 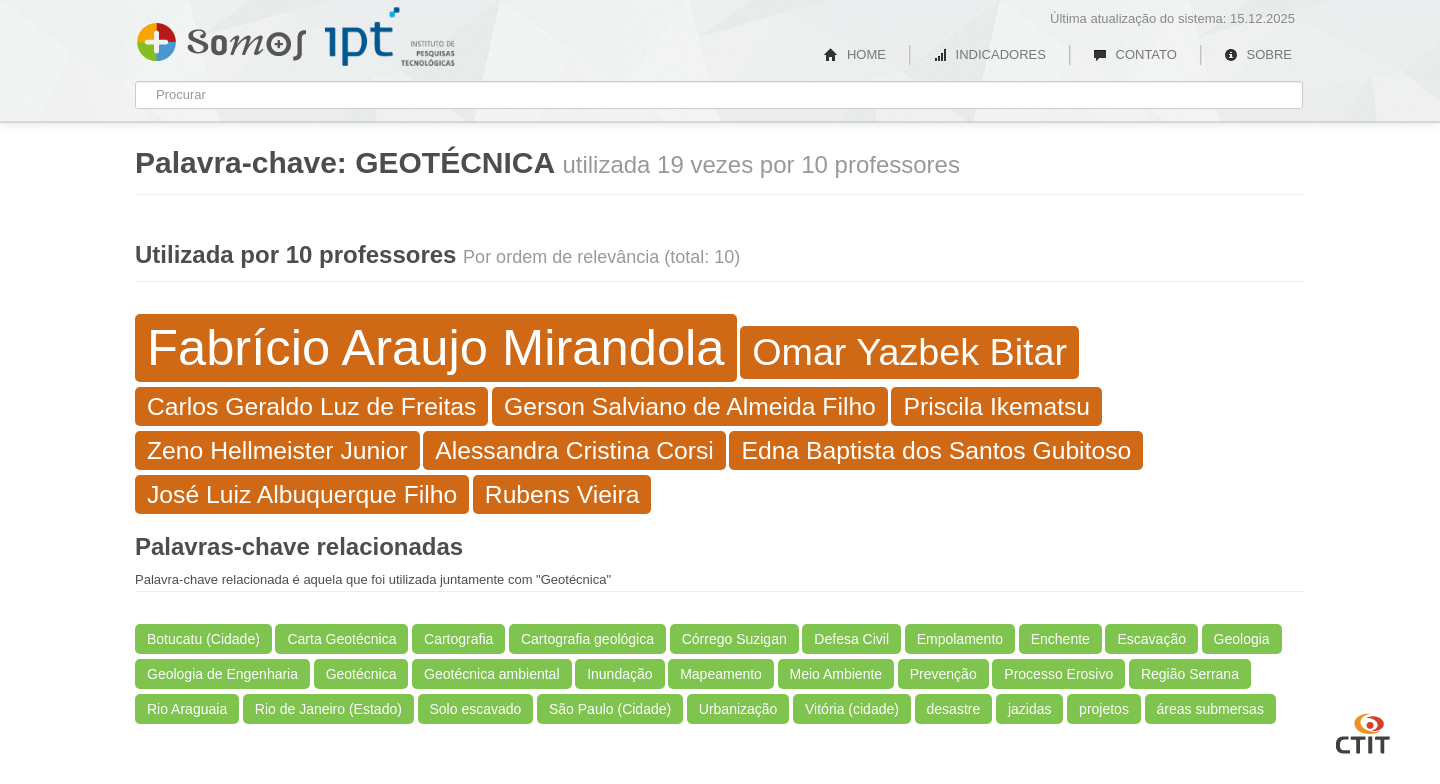 I want to click on desastre, so click(x=954, y=709).